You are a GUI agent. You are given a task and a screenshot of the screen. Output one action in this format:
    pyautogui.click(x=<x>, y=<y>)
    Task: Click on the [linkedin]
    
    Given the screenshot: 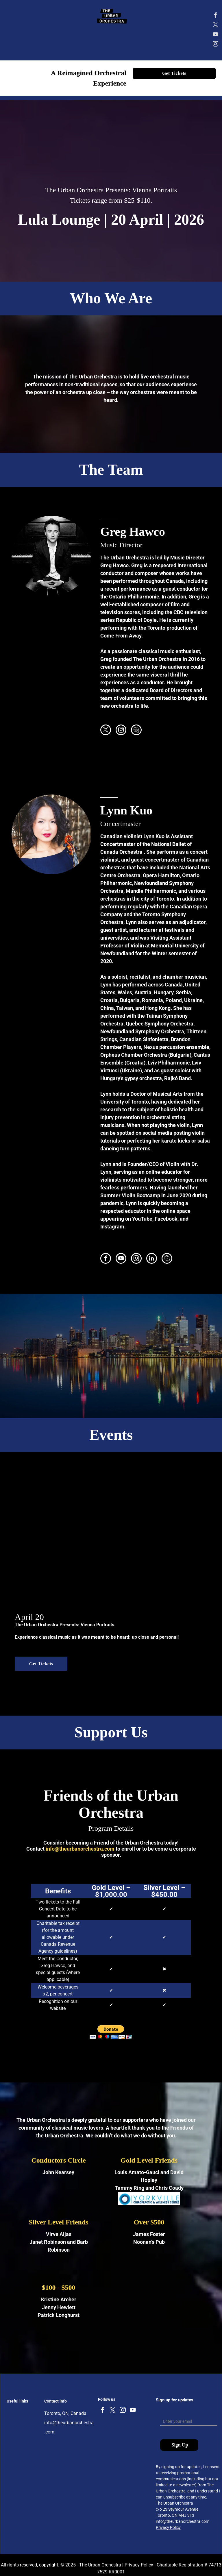 What is the action you would take?
    pyautogui.click(x=151, y=1259)
    